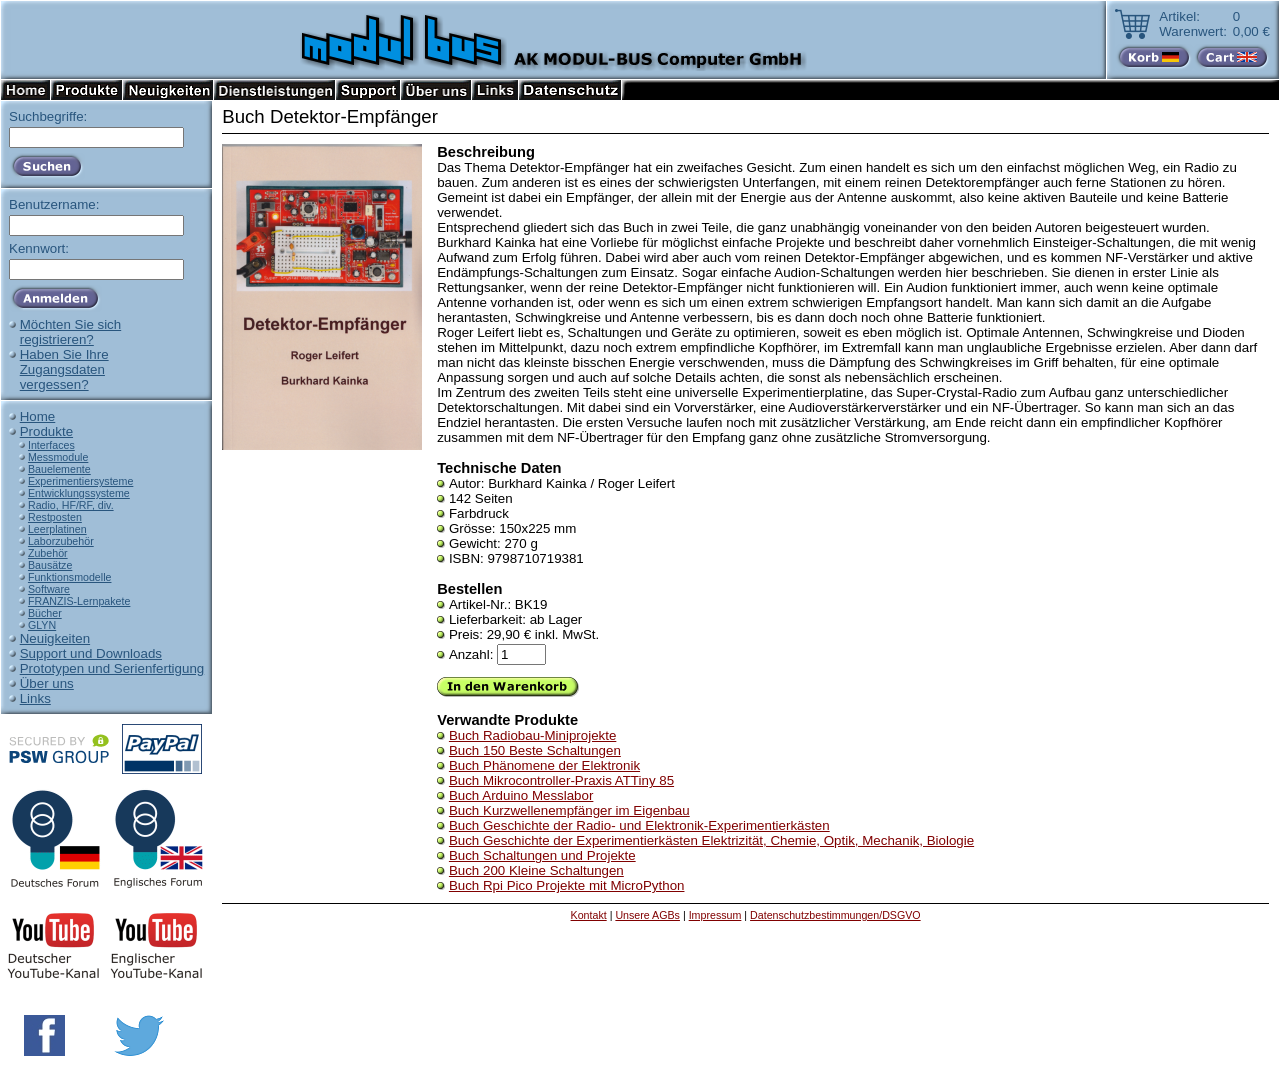  I want to click on Interfaces, so click(51, 445).